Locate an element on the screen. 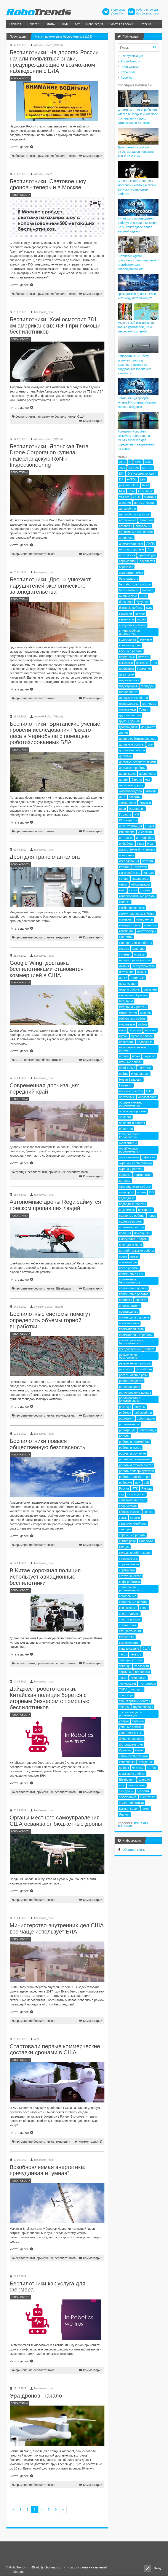 Image resolution: width=168 pixels, height=2576 pixels. применение беспилотников is located at coordinates (56, 155).